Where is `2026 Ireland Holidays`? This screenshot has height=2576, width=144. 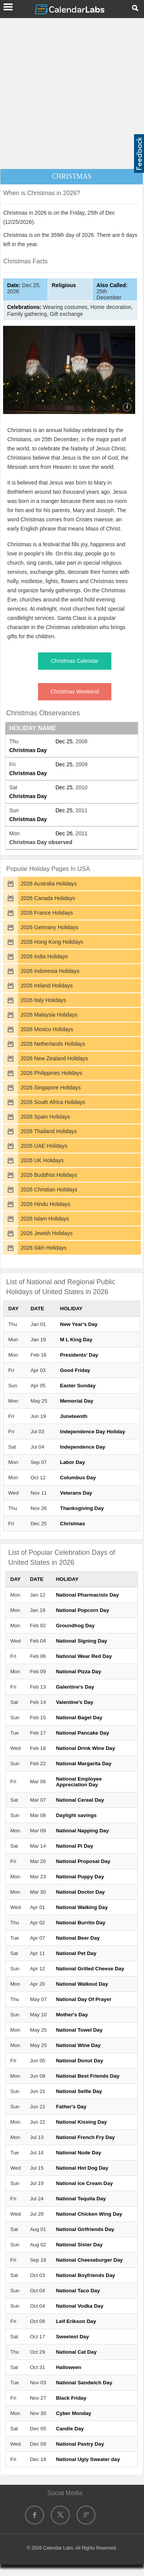 2026 Ireland Holidays is located at coordinates (47, 985).